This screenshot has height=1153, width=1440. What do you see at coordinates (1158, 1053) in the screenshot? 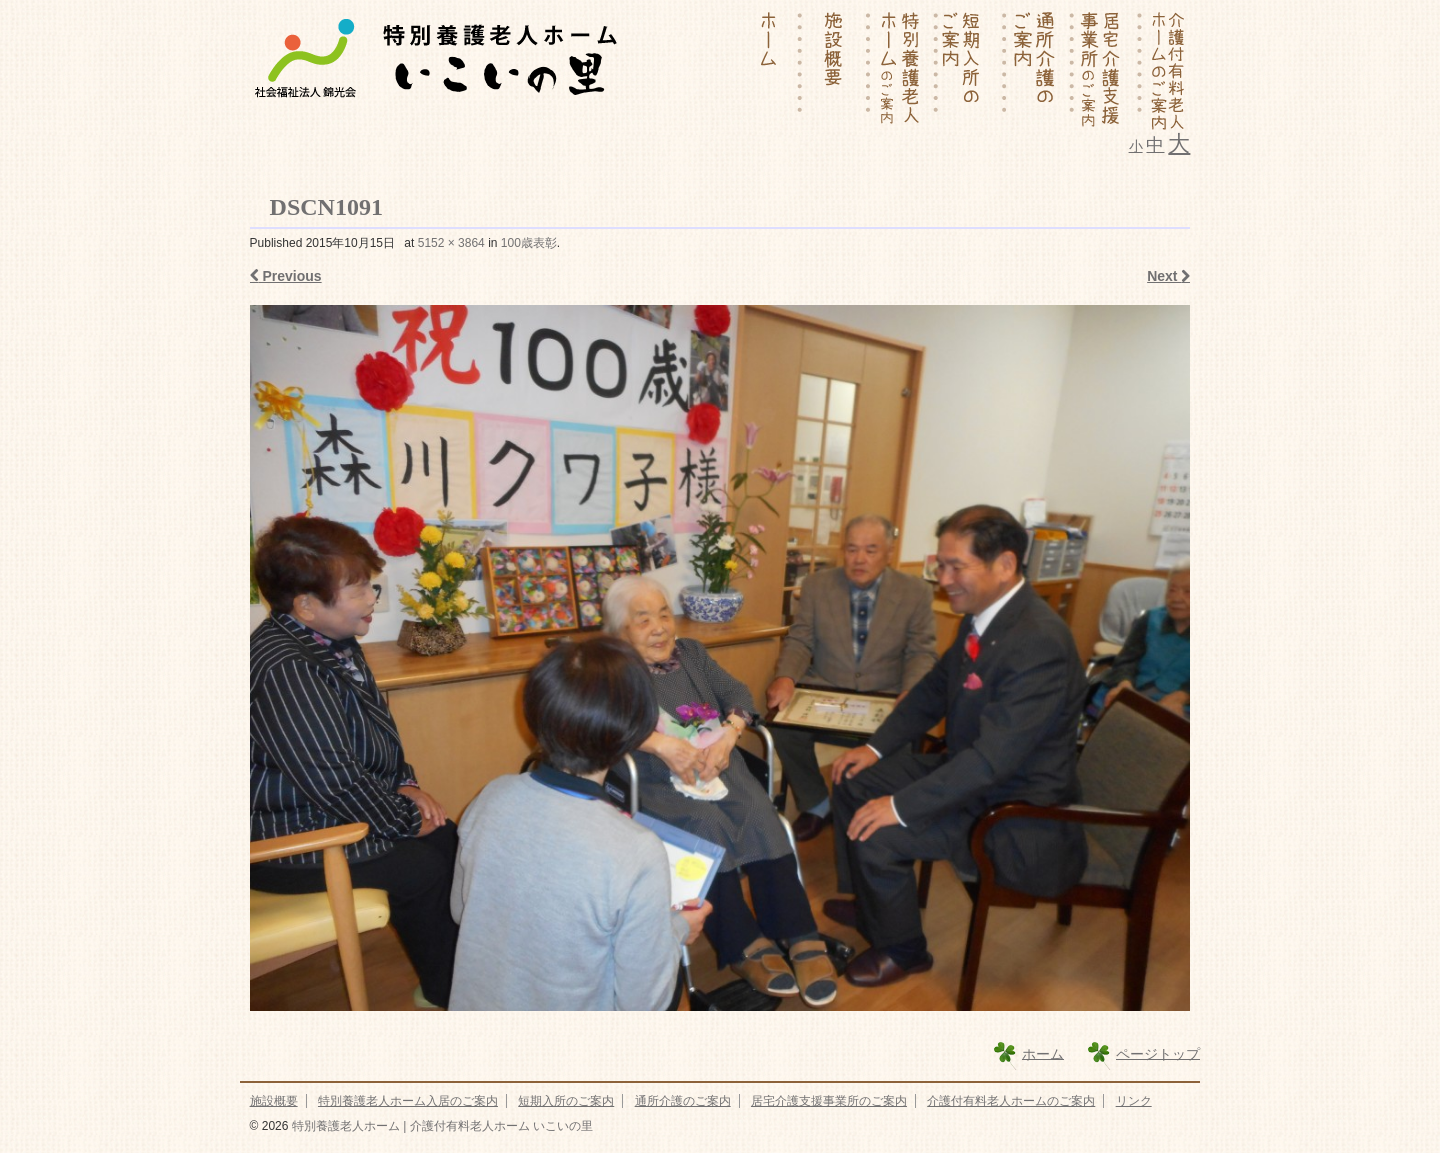
I see `ページトップ` at bounding box center [1158, 1053].